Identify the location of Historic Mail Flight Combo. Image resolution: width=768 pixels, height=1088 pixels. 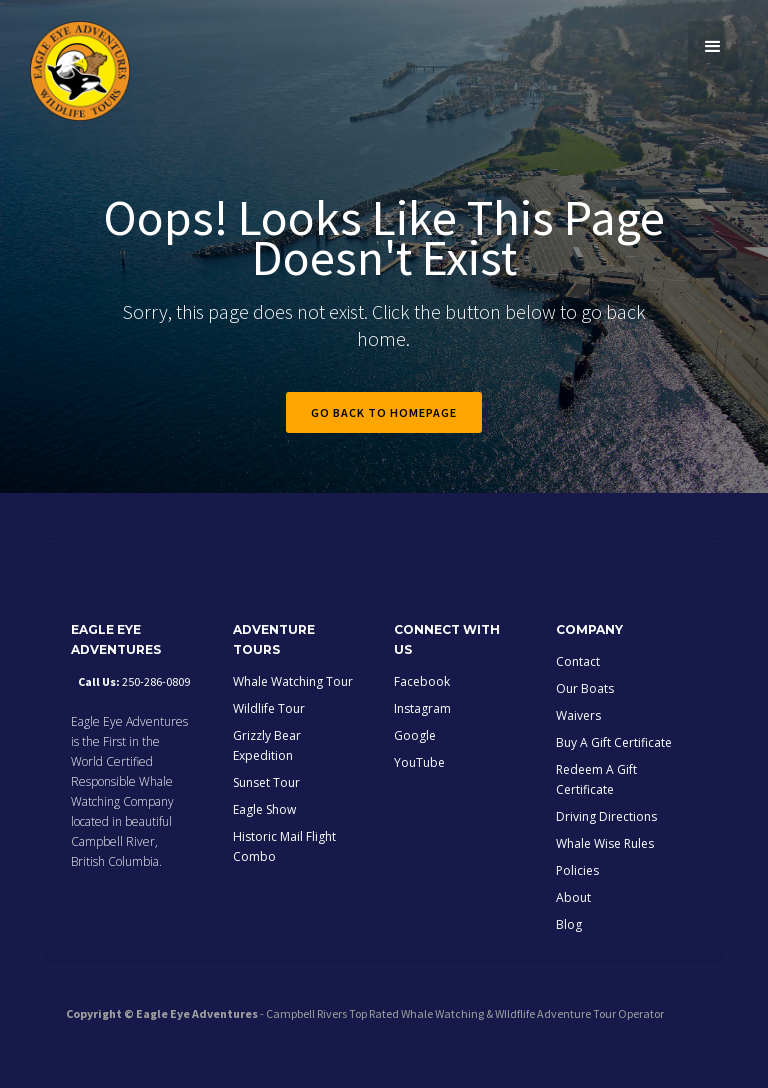
(284, 846).